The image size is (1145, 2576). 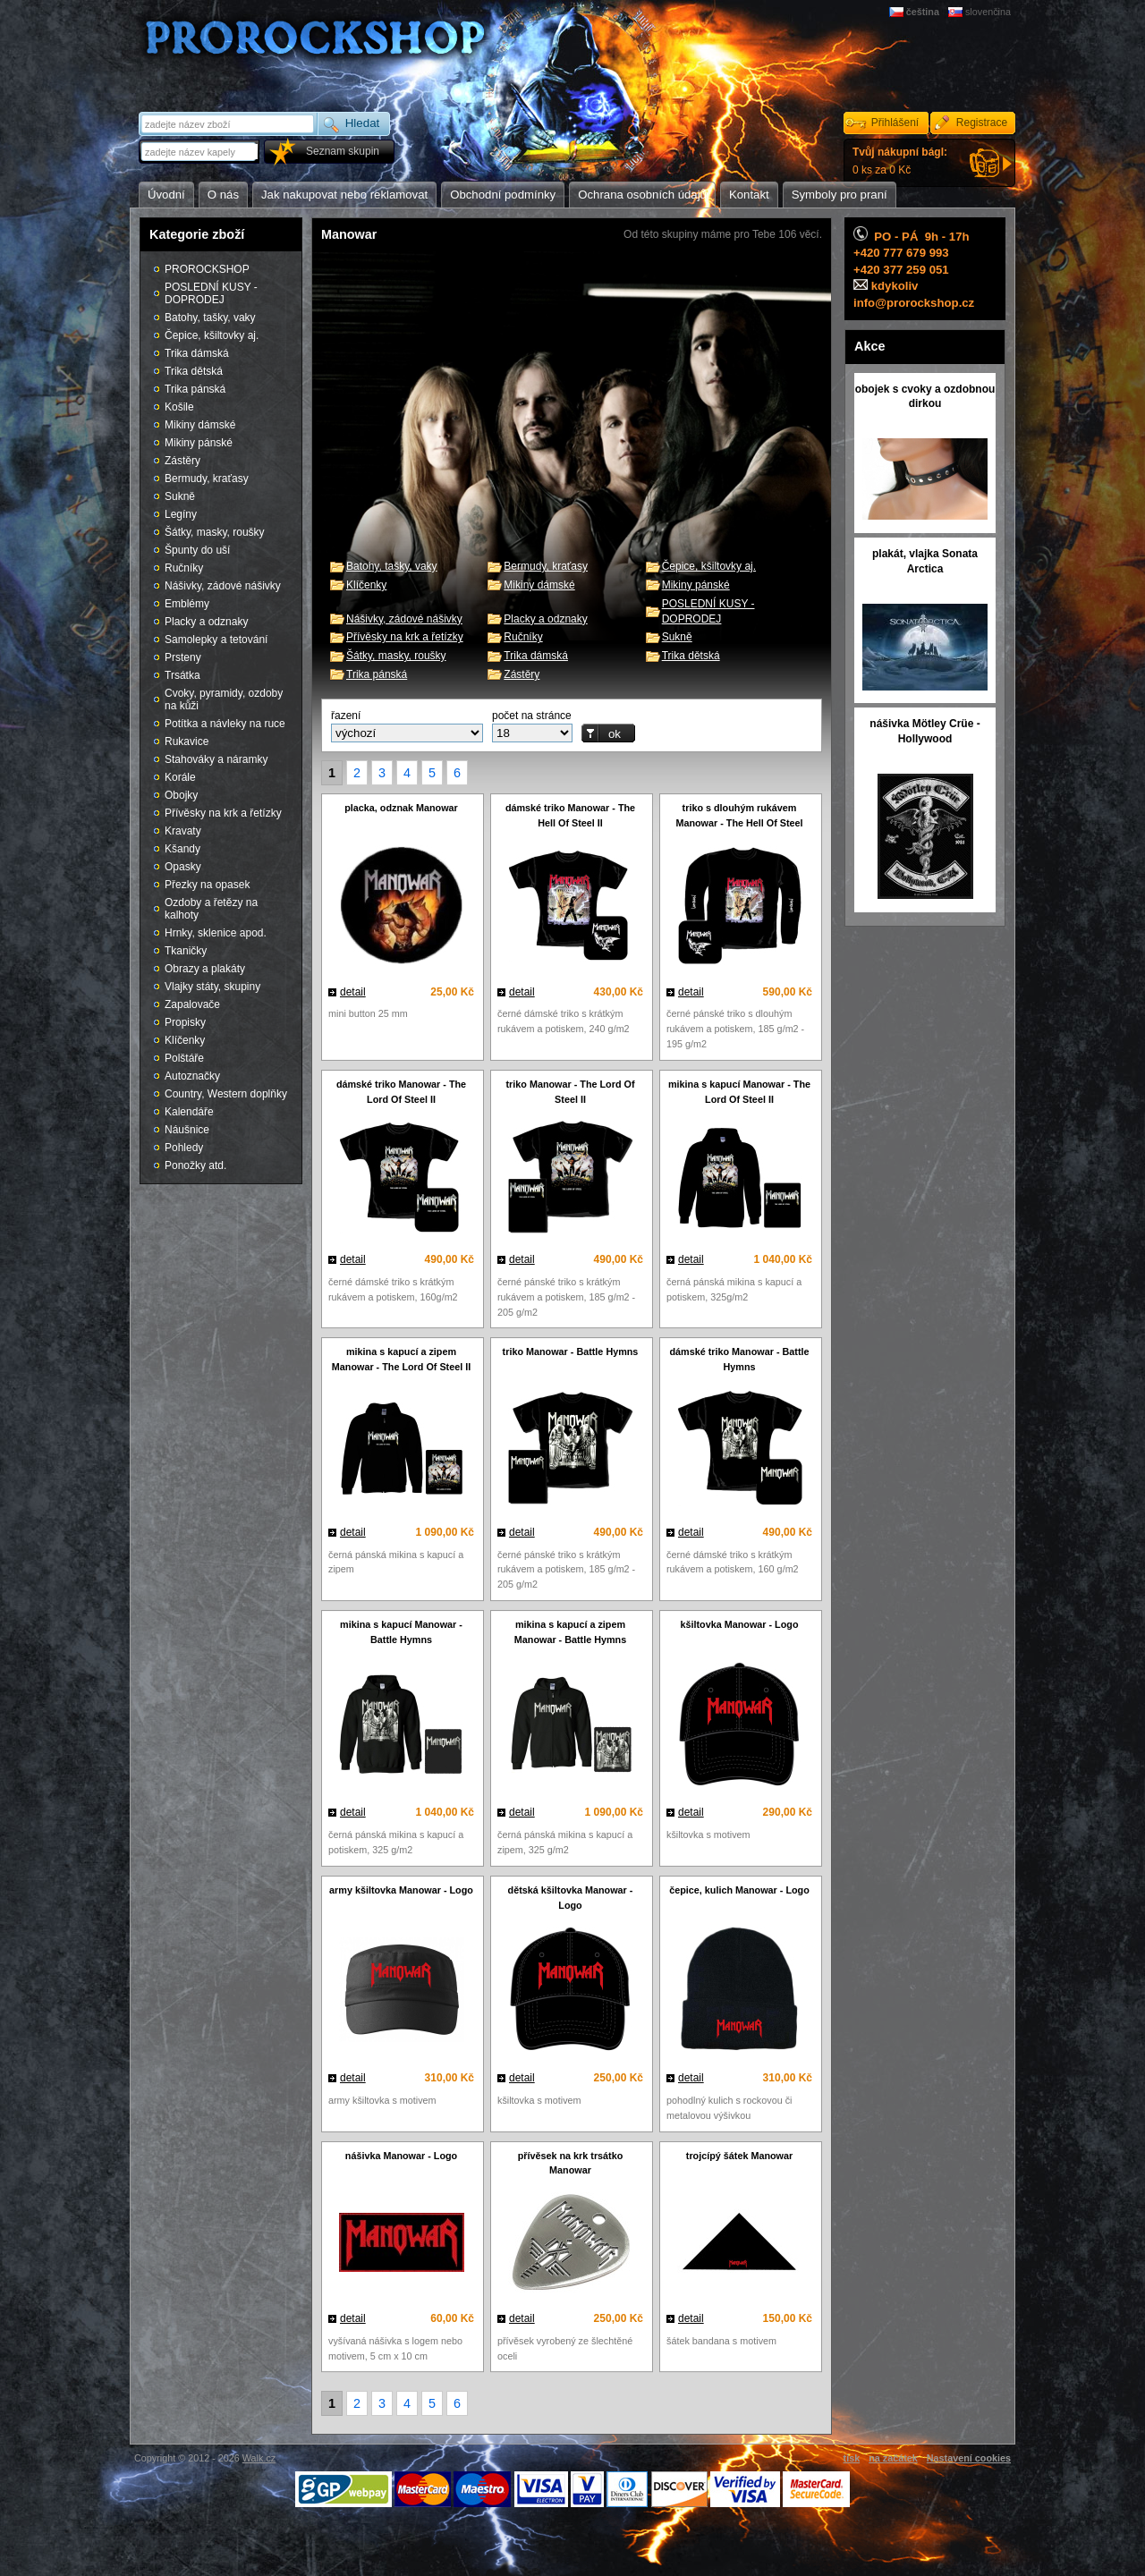 I want to click on triko Manowar - The Lord Of Steel II, so click(x=570, y=1092).